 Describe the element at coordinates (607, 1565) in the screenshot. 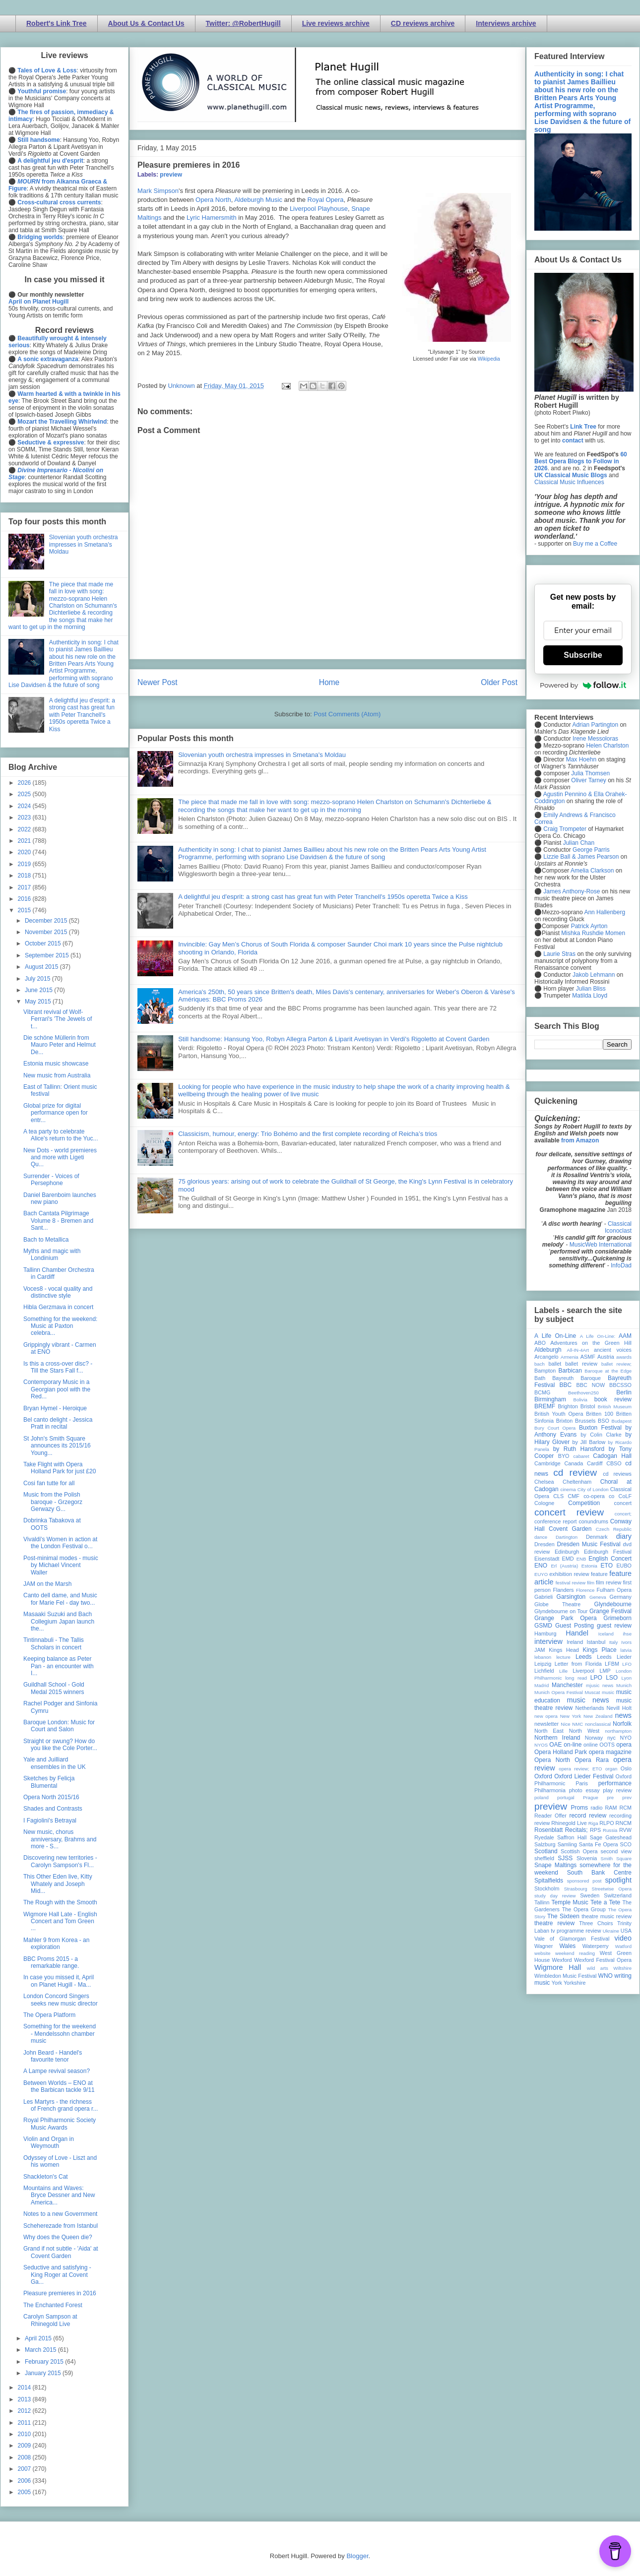

I see `ETO` at that location.